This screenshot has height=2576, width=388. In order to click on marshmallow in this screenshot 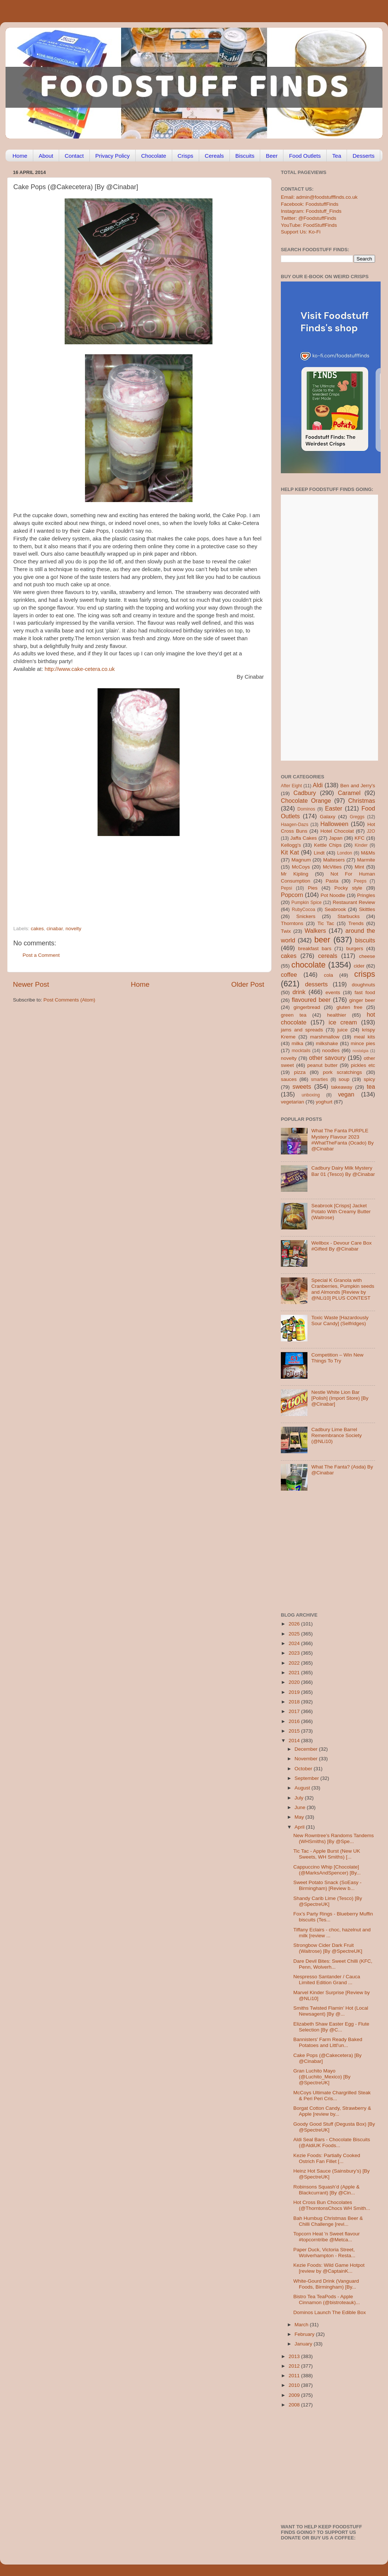, I will do `click(325, 1037)`.